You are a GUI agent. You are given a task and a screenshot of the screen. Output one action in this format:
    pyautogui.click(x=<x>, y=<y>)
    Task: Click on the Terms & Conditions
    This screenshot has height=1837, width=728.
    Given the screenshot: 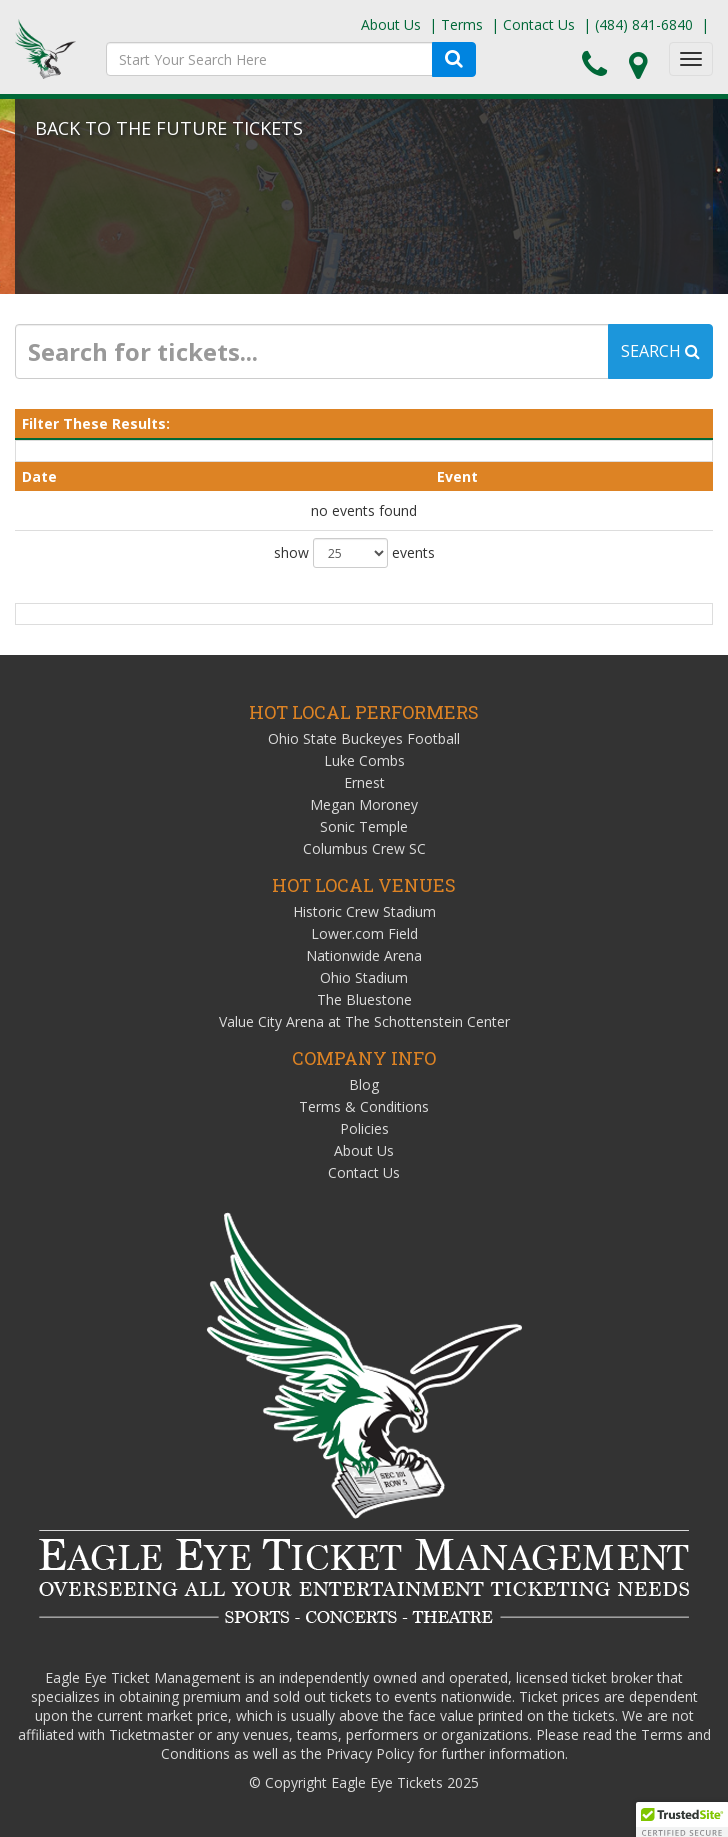 What is the action you would take?
    pyautogui.click(x=364, y=1106)
    